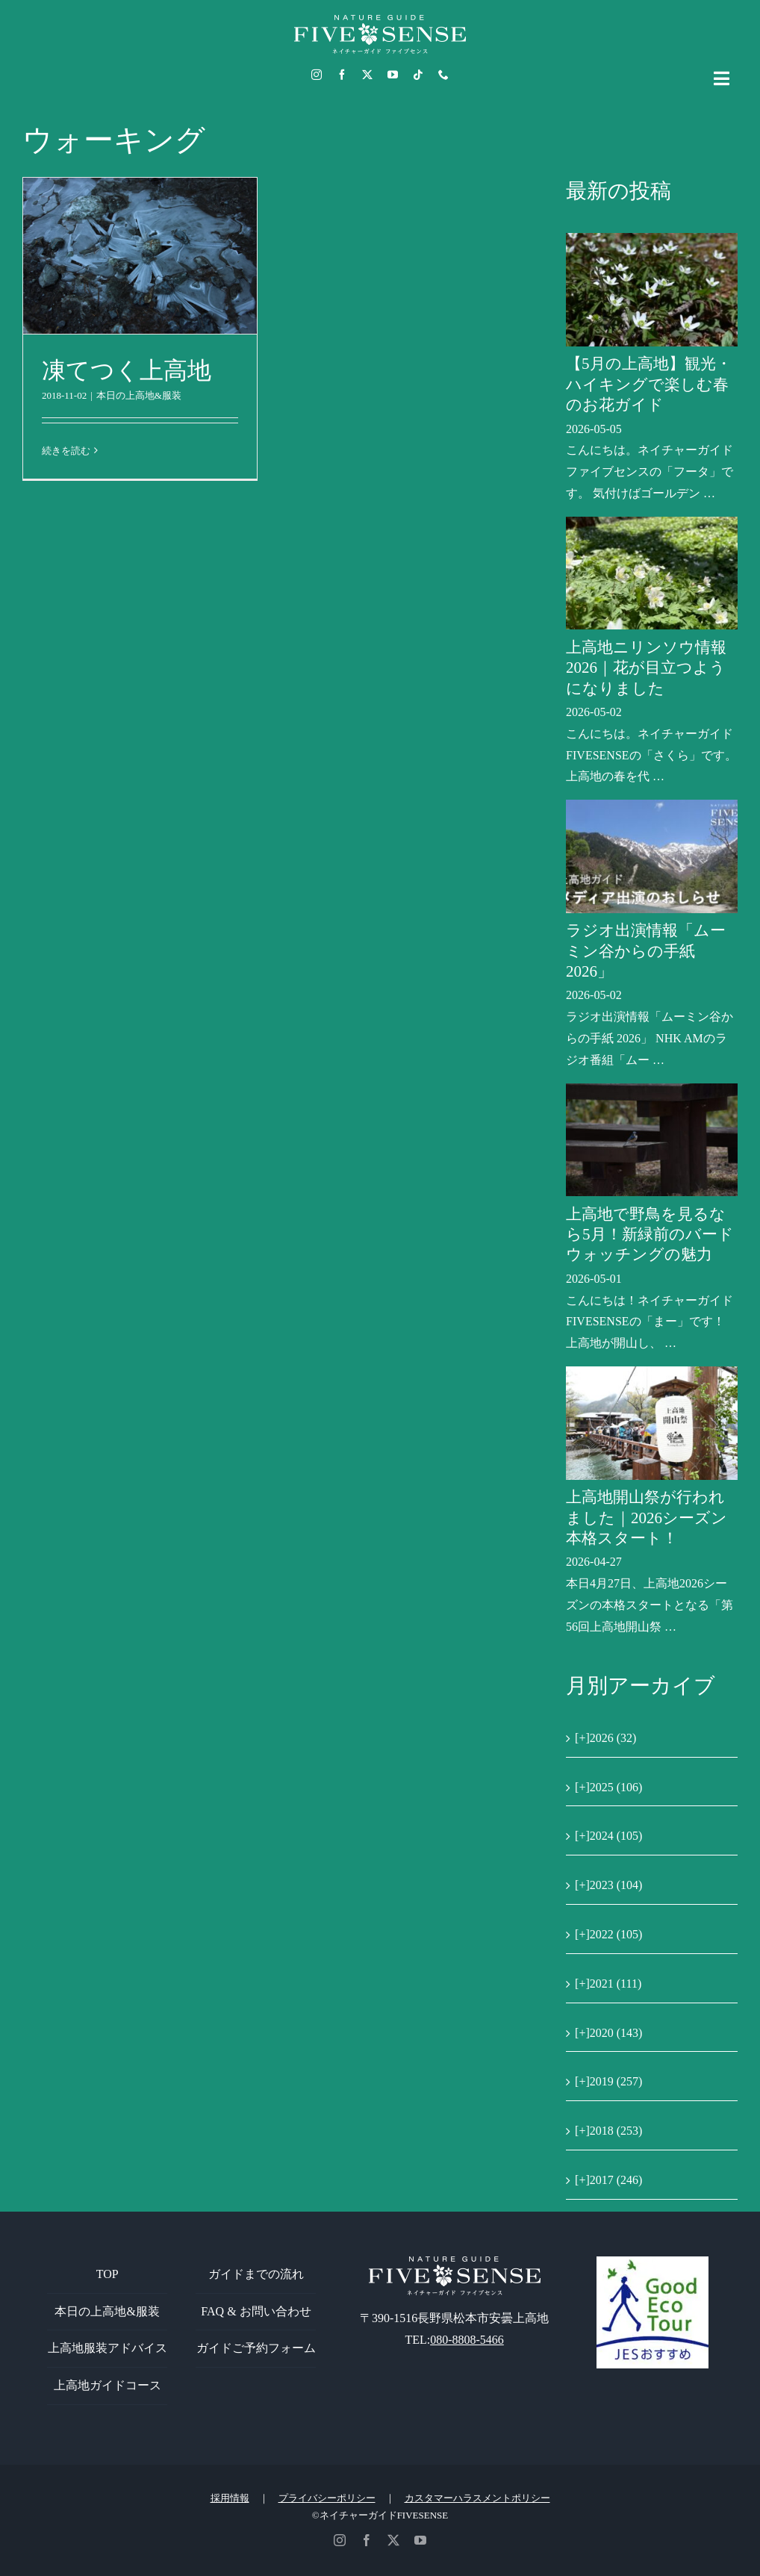  I want to click on [tiktok], so click(418, 74).